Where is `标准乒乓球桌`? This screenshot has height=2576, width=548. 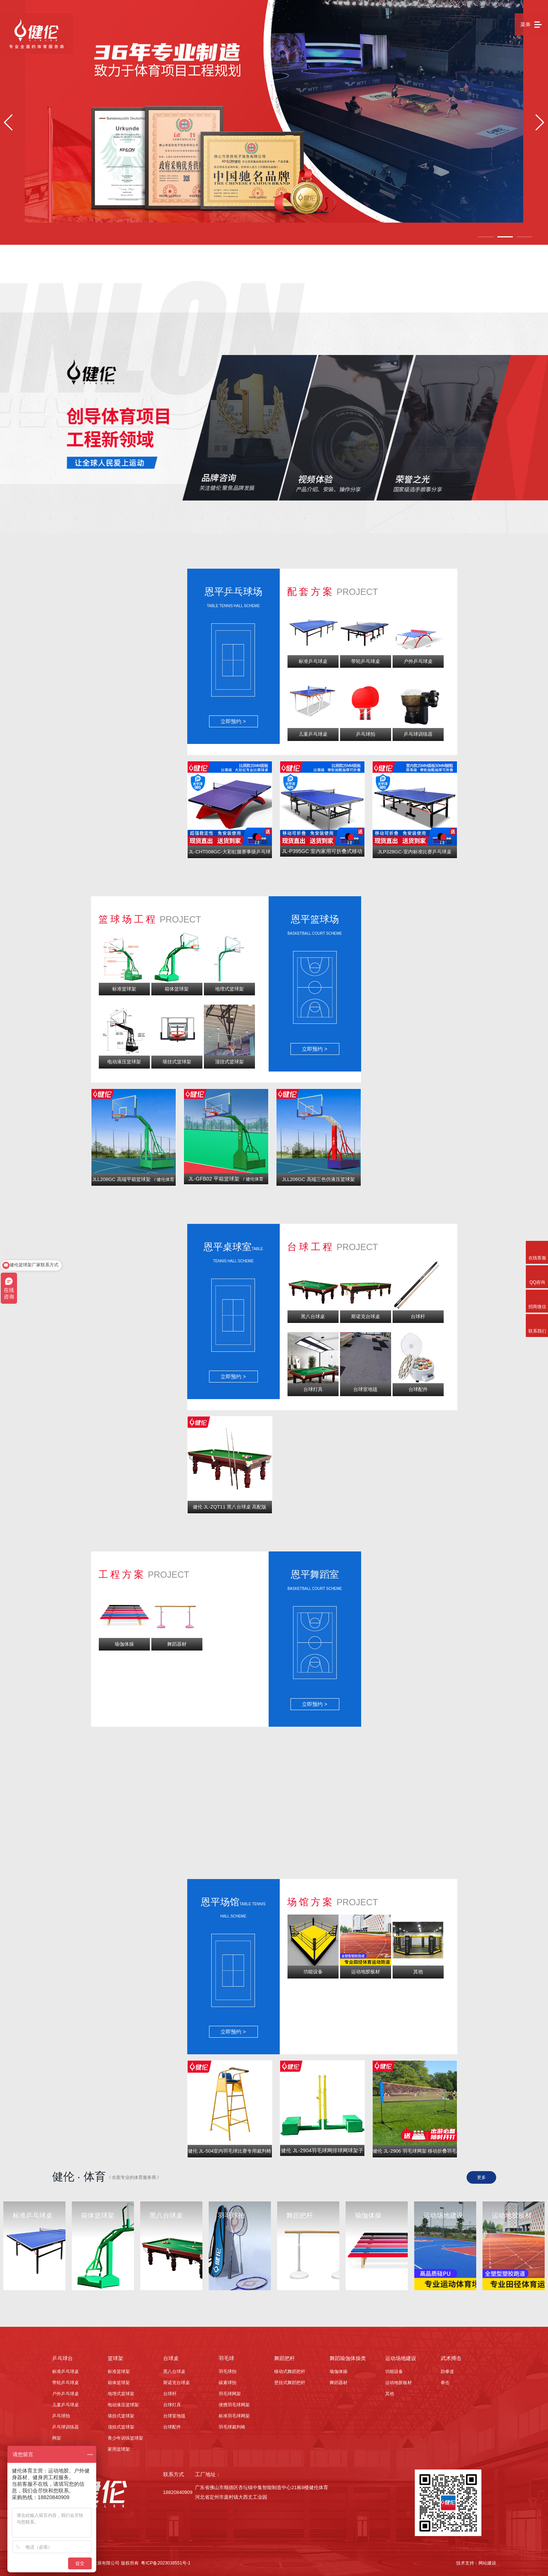
标准乒乓球桌 is located at coordinates (65, 2371).